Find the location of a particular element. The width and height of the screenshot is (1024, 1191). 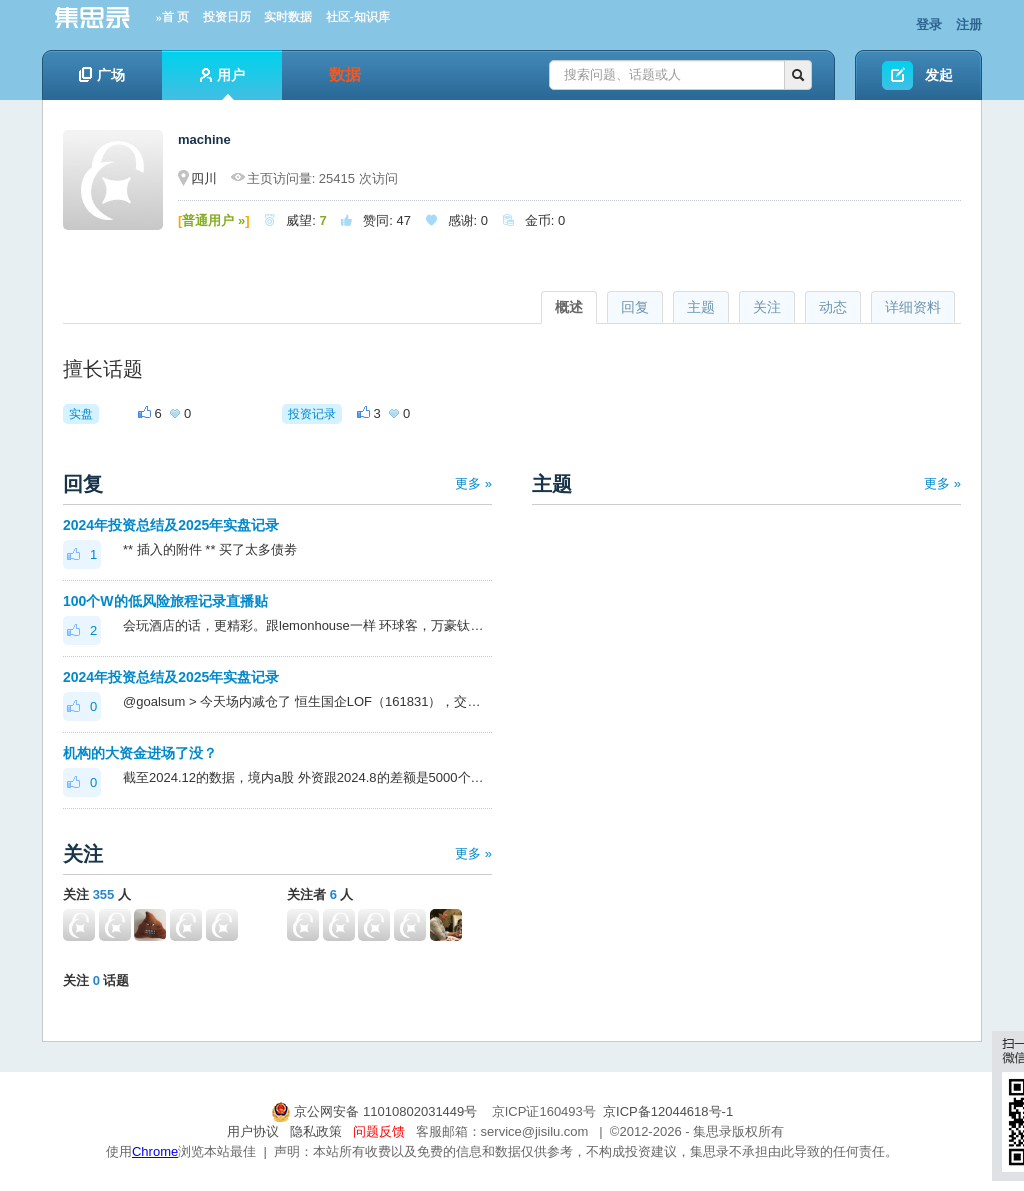

关注 is located at coordinates (767, 307).